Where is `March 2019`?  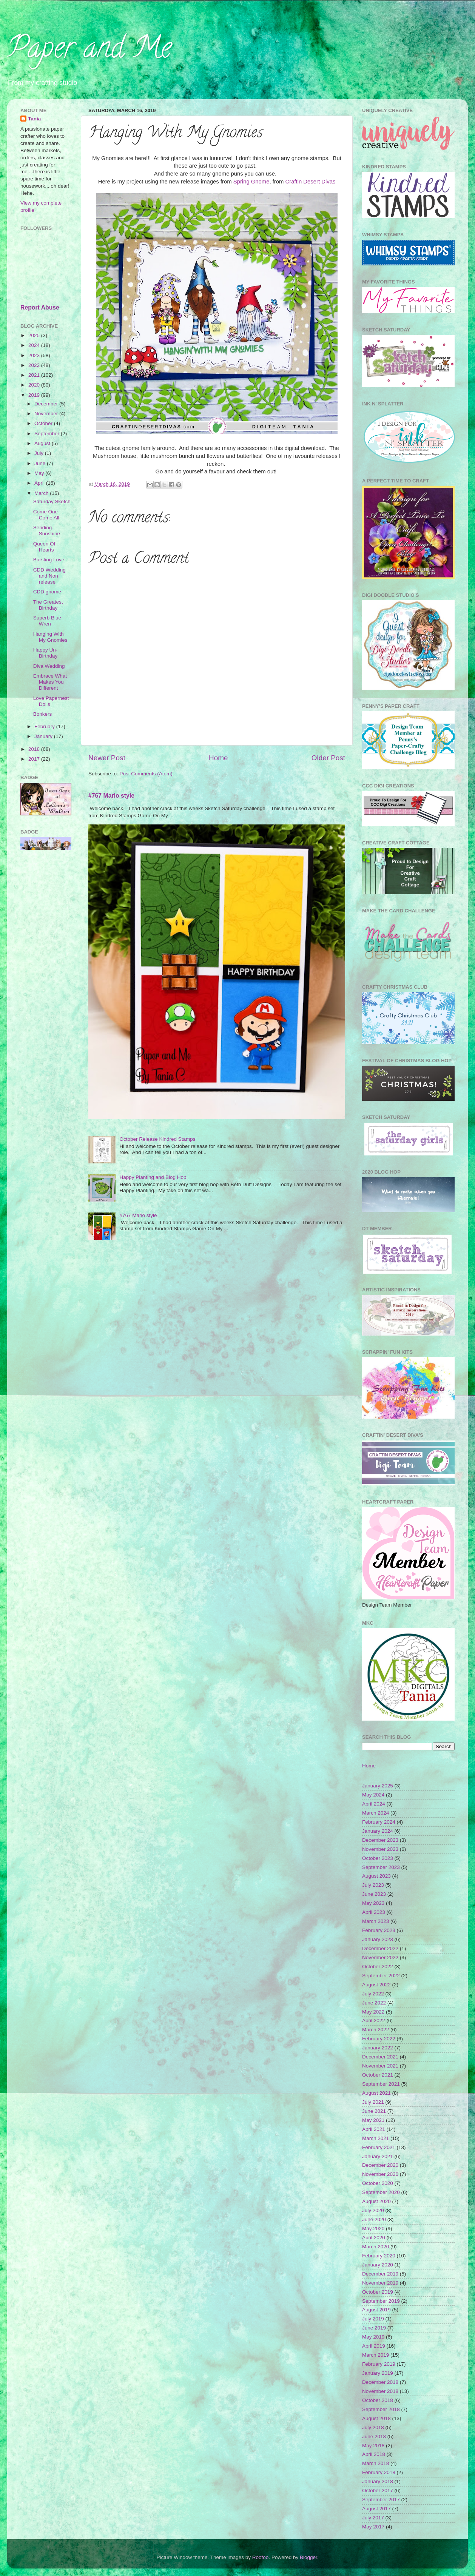
March 2019 is located at coordinates (375, 2355).